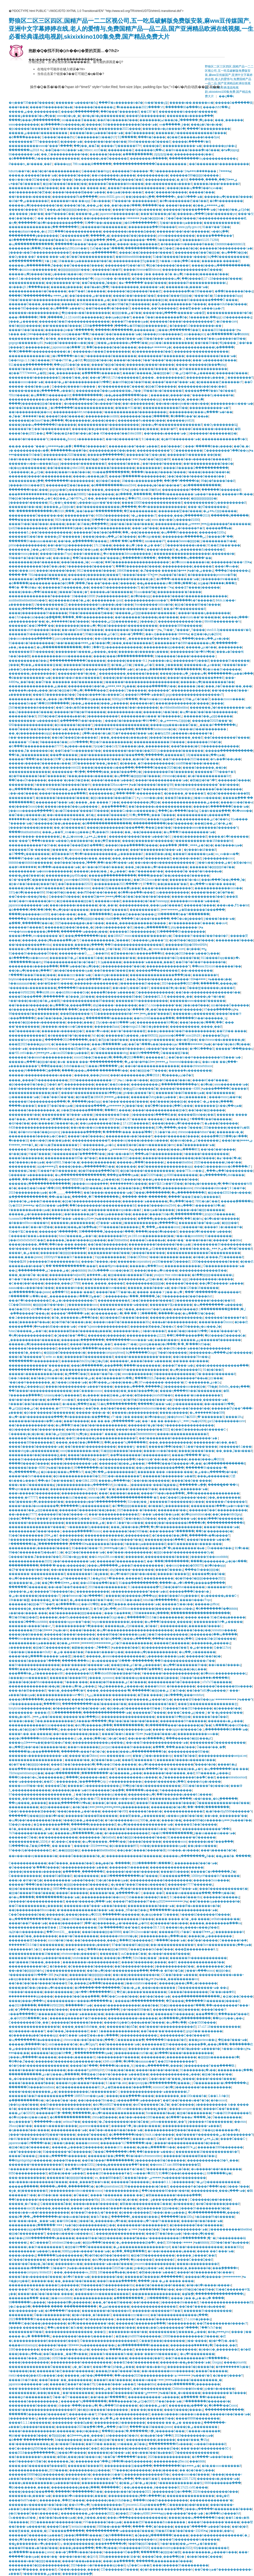 The height and width of the screenshot is (2576, 254). What do you see at coordinates (146, 558) in the screenshot?
I see `������96���� | ����` at bounding box center [146, 558].